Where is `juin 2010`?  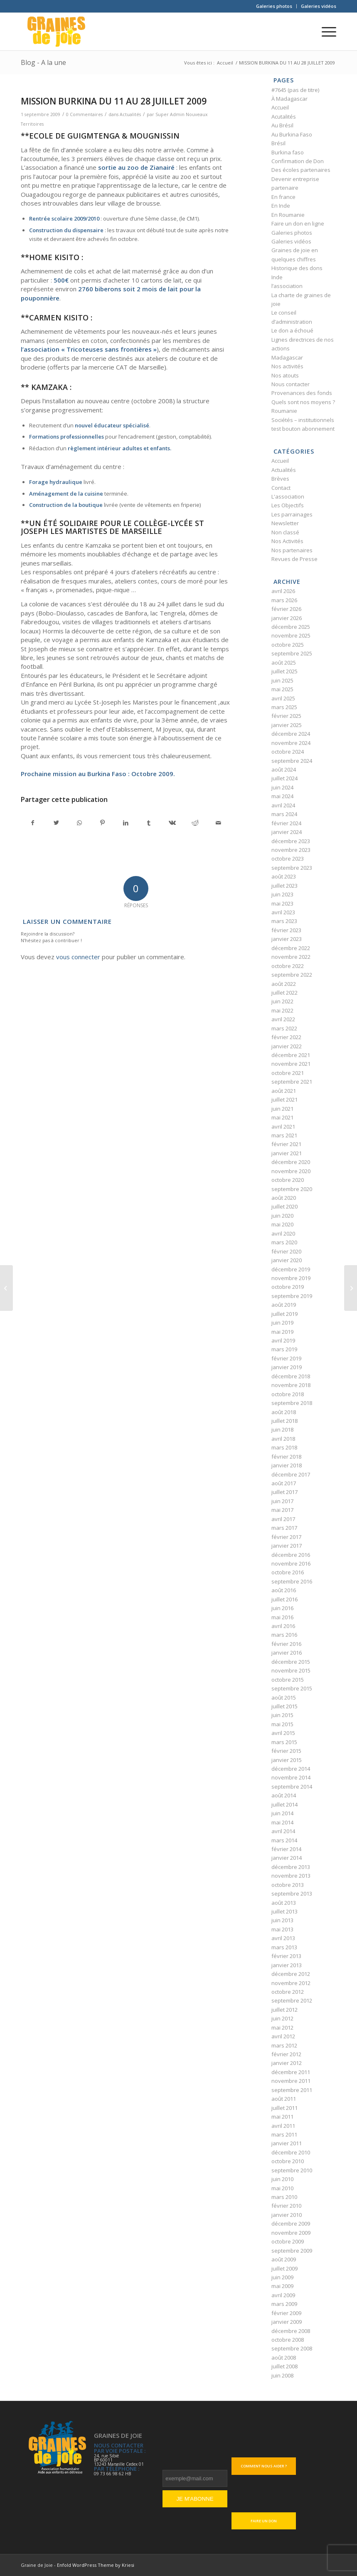
juin 2010 is located at coordinates (282, 2179).